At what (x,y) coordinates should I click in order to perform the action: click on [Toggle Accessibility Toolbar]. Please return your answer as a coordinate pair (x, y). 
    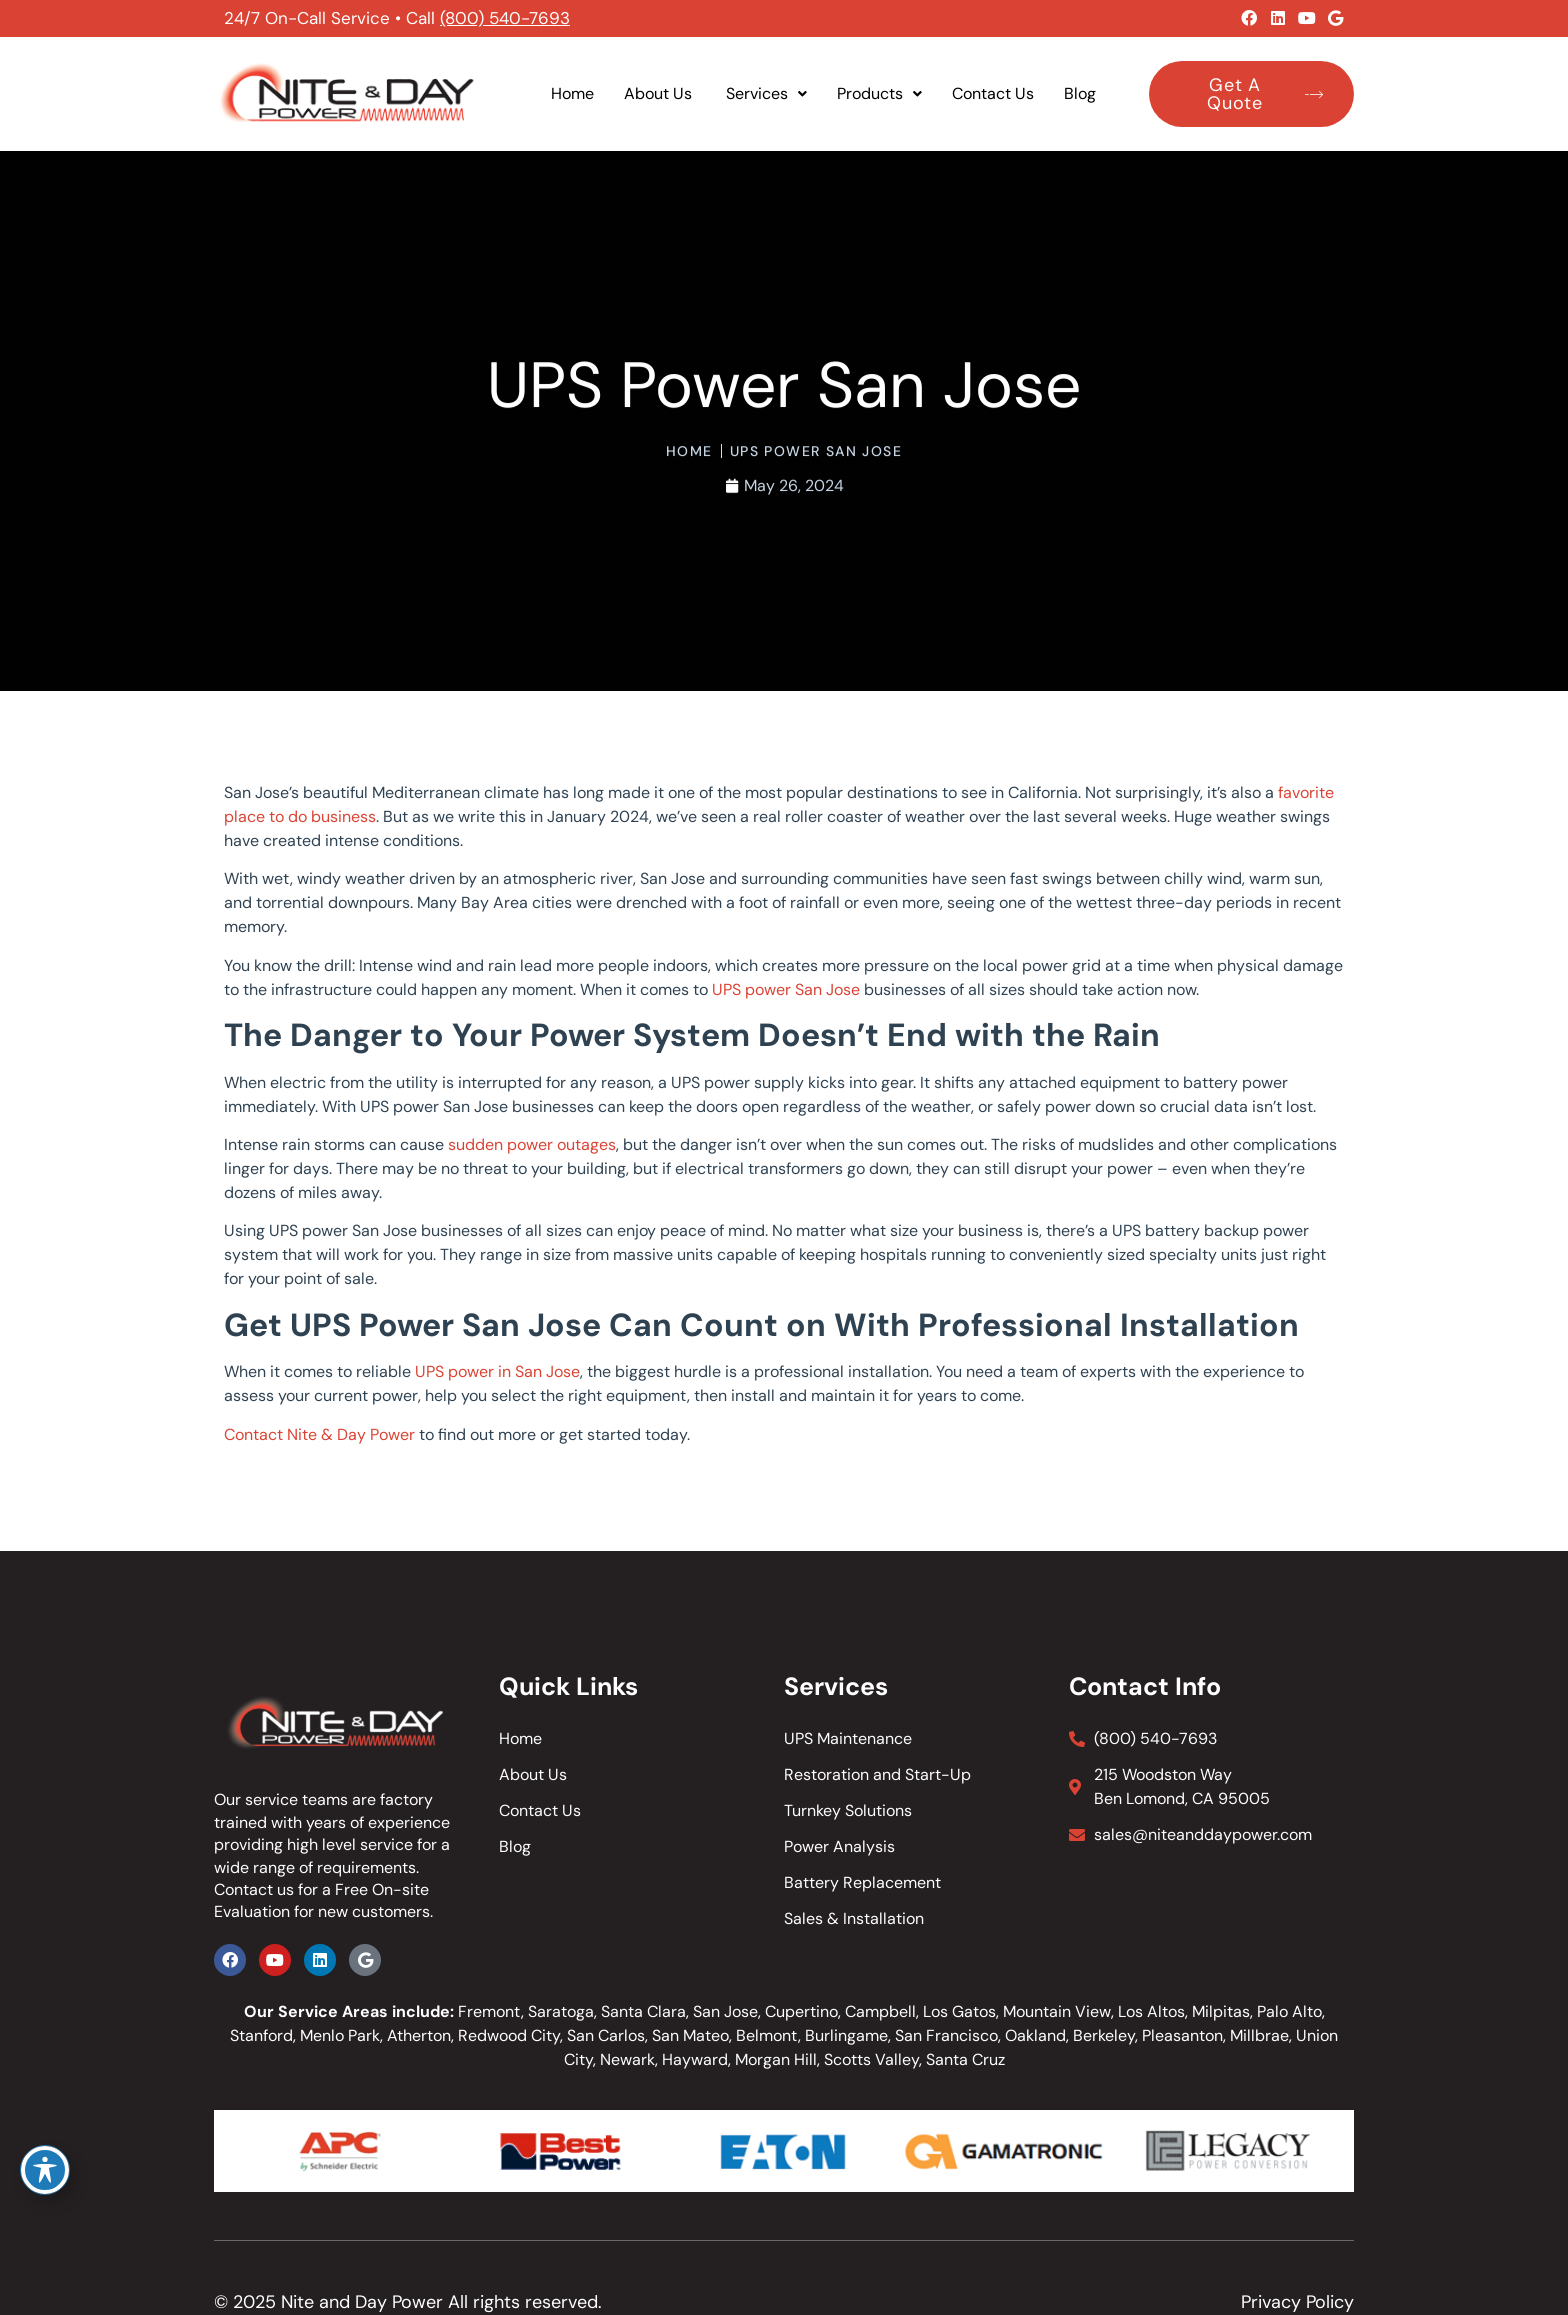
    Looking at the image, I should click on (45, 2170).